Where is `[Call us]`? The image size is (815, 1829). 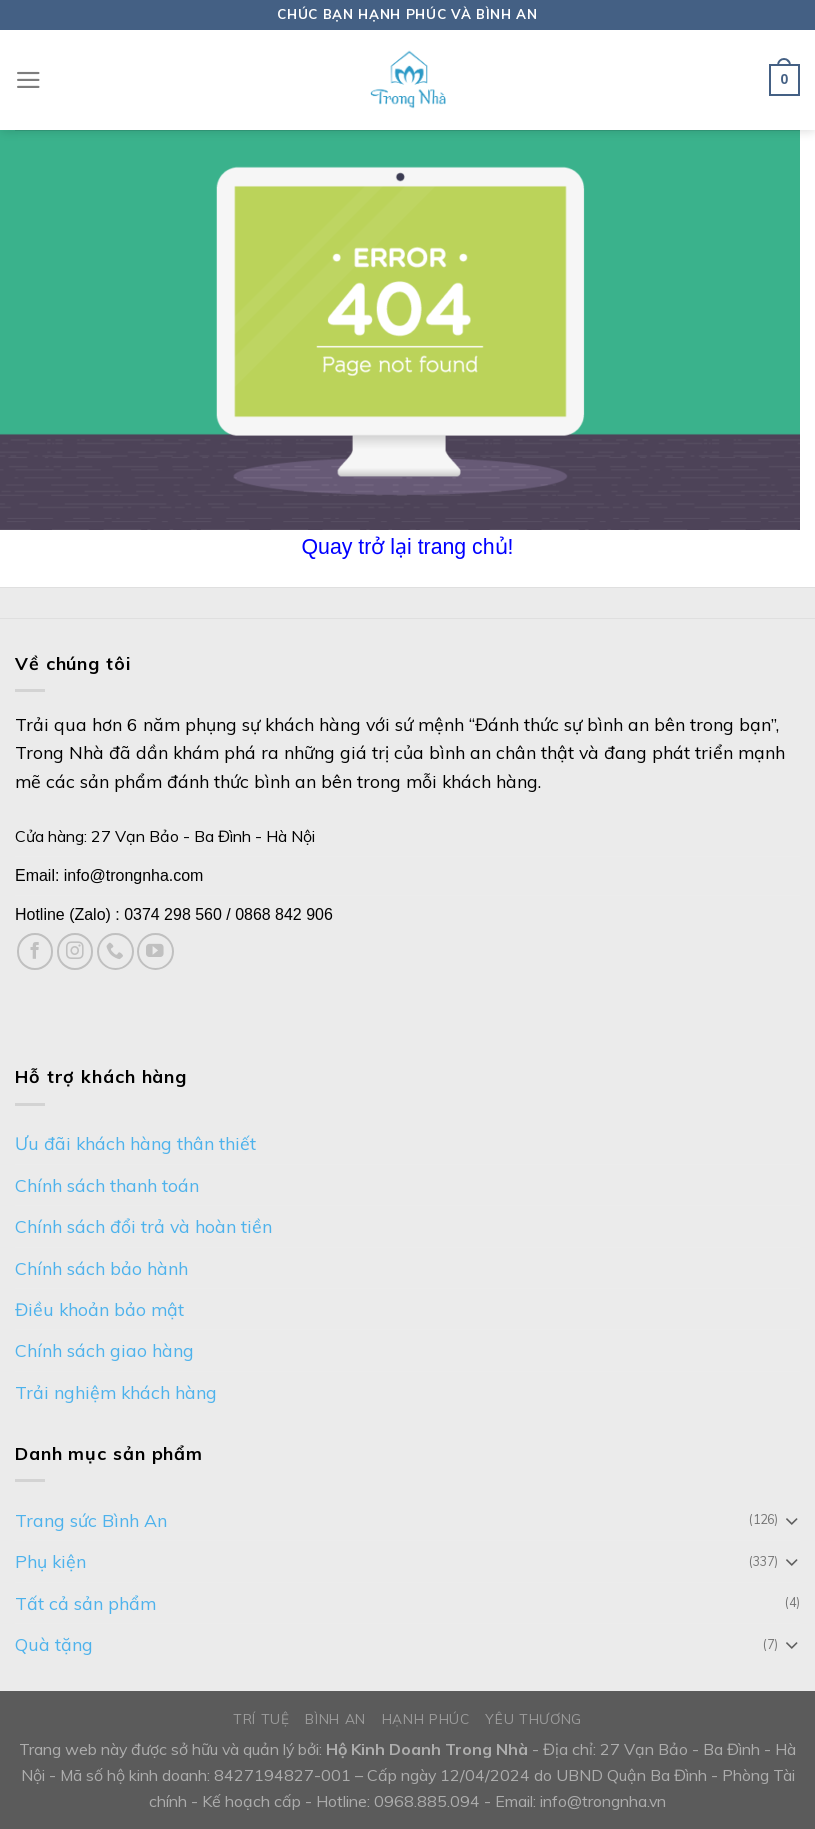 [Call us] is located at coordinates (115, 951).